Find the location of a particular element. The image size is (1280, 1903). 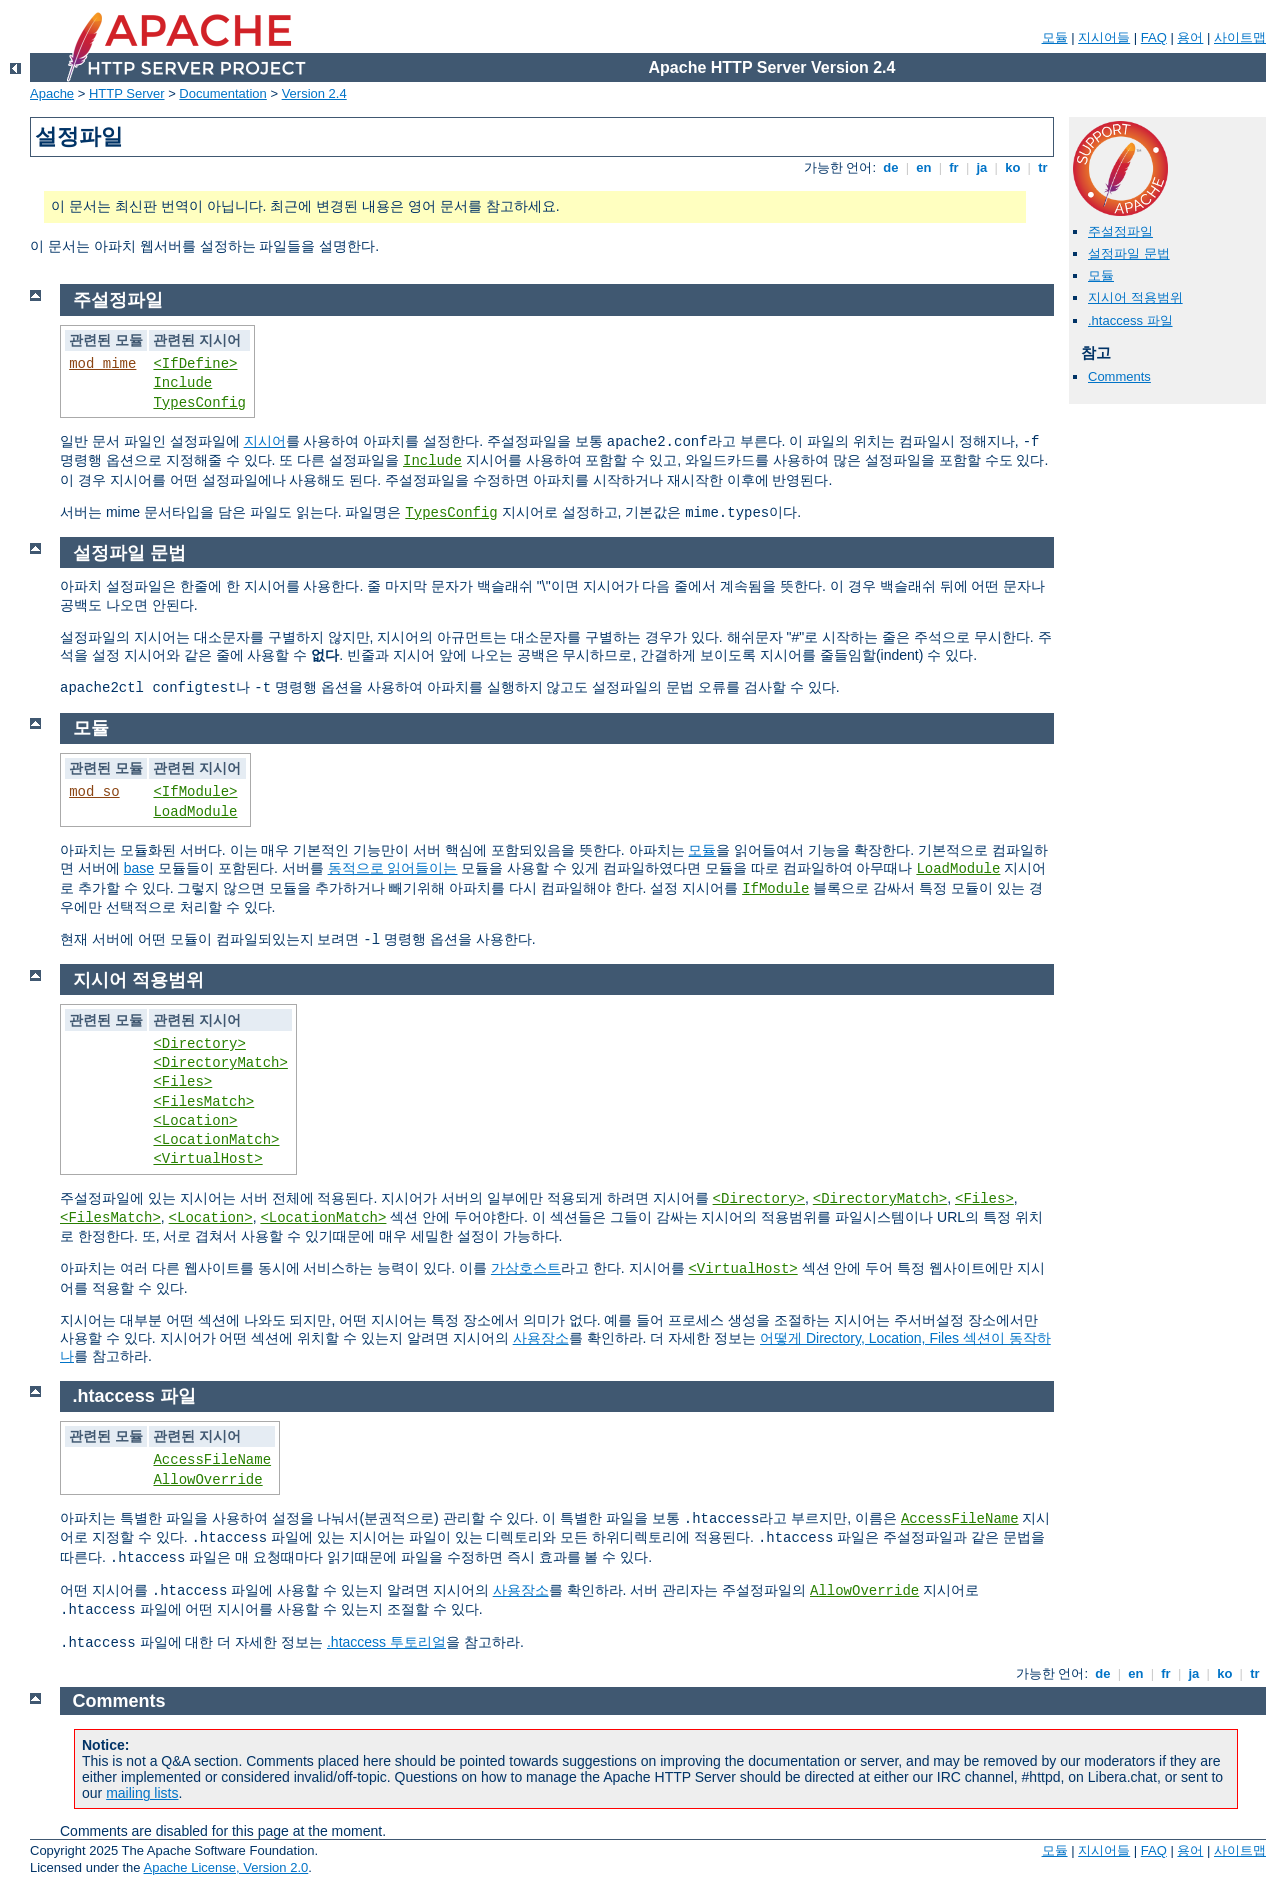

tr is located at coordinates (1043, 167).